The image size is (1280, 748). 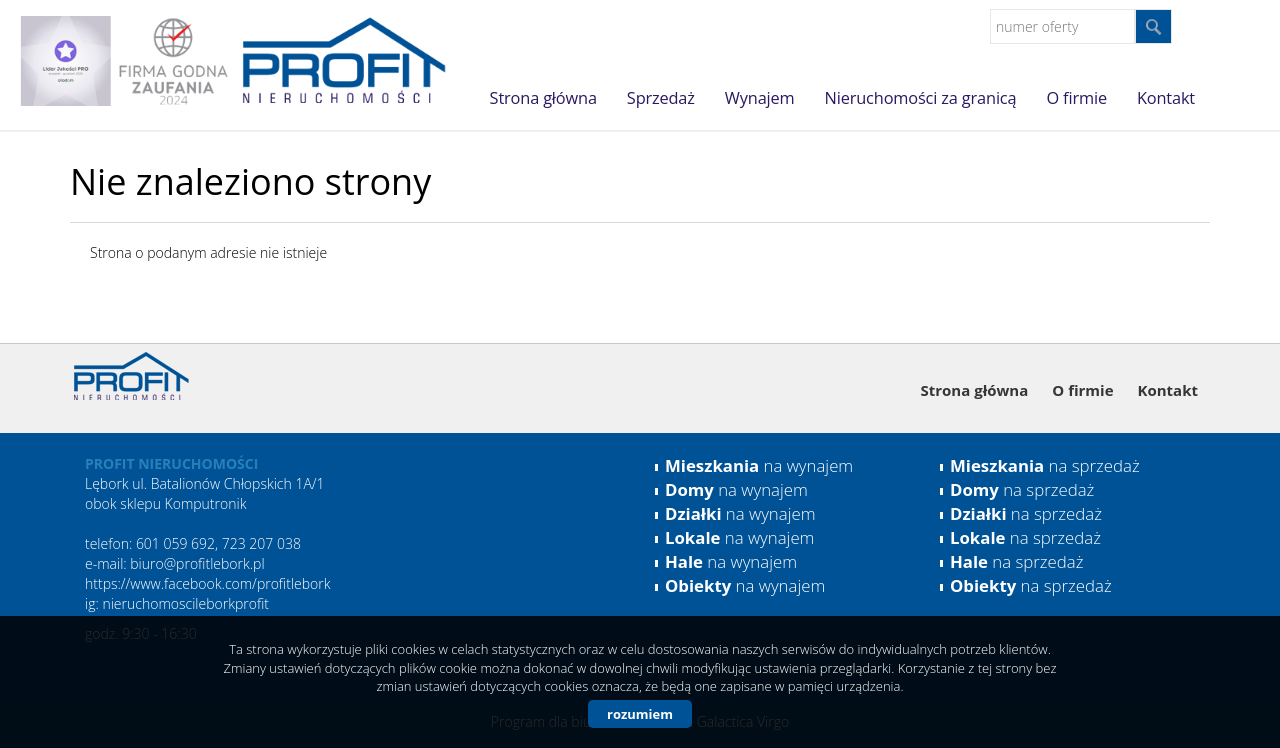 What do you see at coordinates (921, 98) in the screenshot?
I see `Nieruchomości za granicą` at bounding box center [921, 98].